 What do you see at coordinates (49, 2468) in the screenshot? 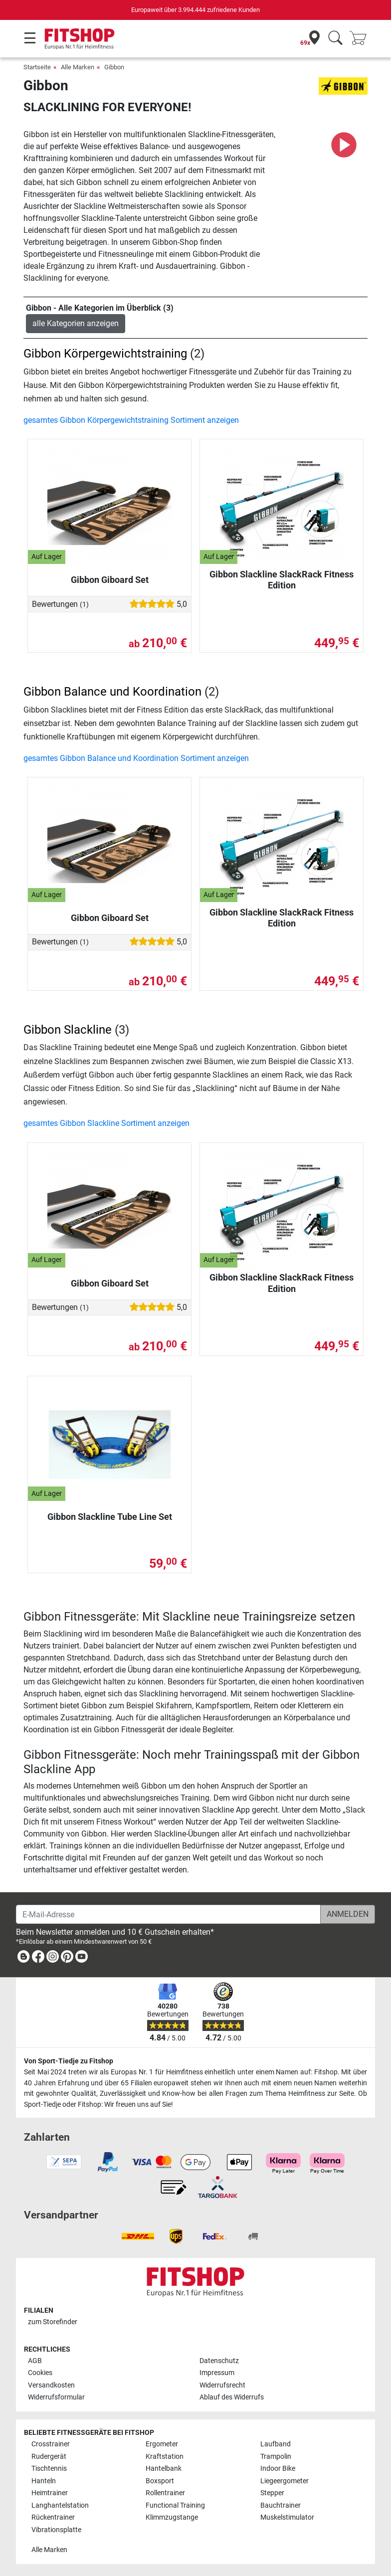
I see `Tischtennis` at bounding box center [49, 2468].